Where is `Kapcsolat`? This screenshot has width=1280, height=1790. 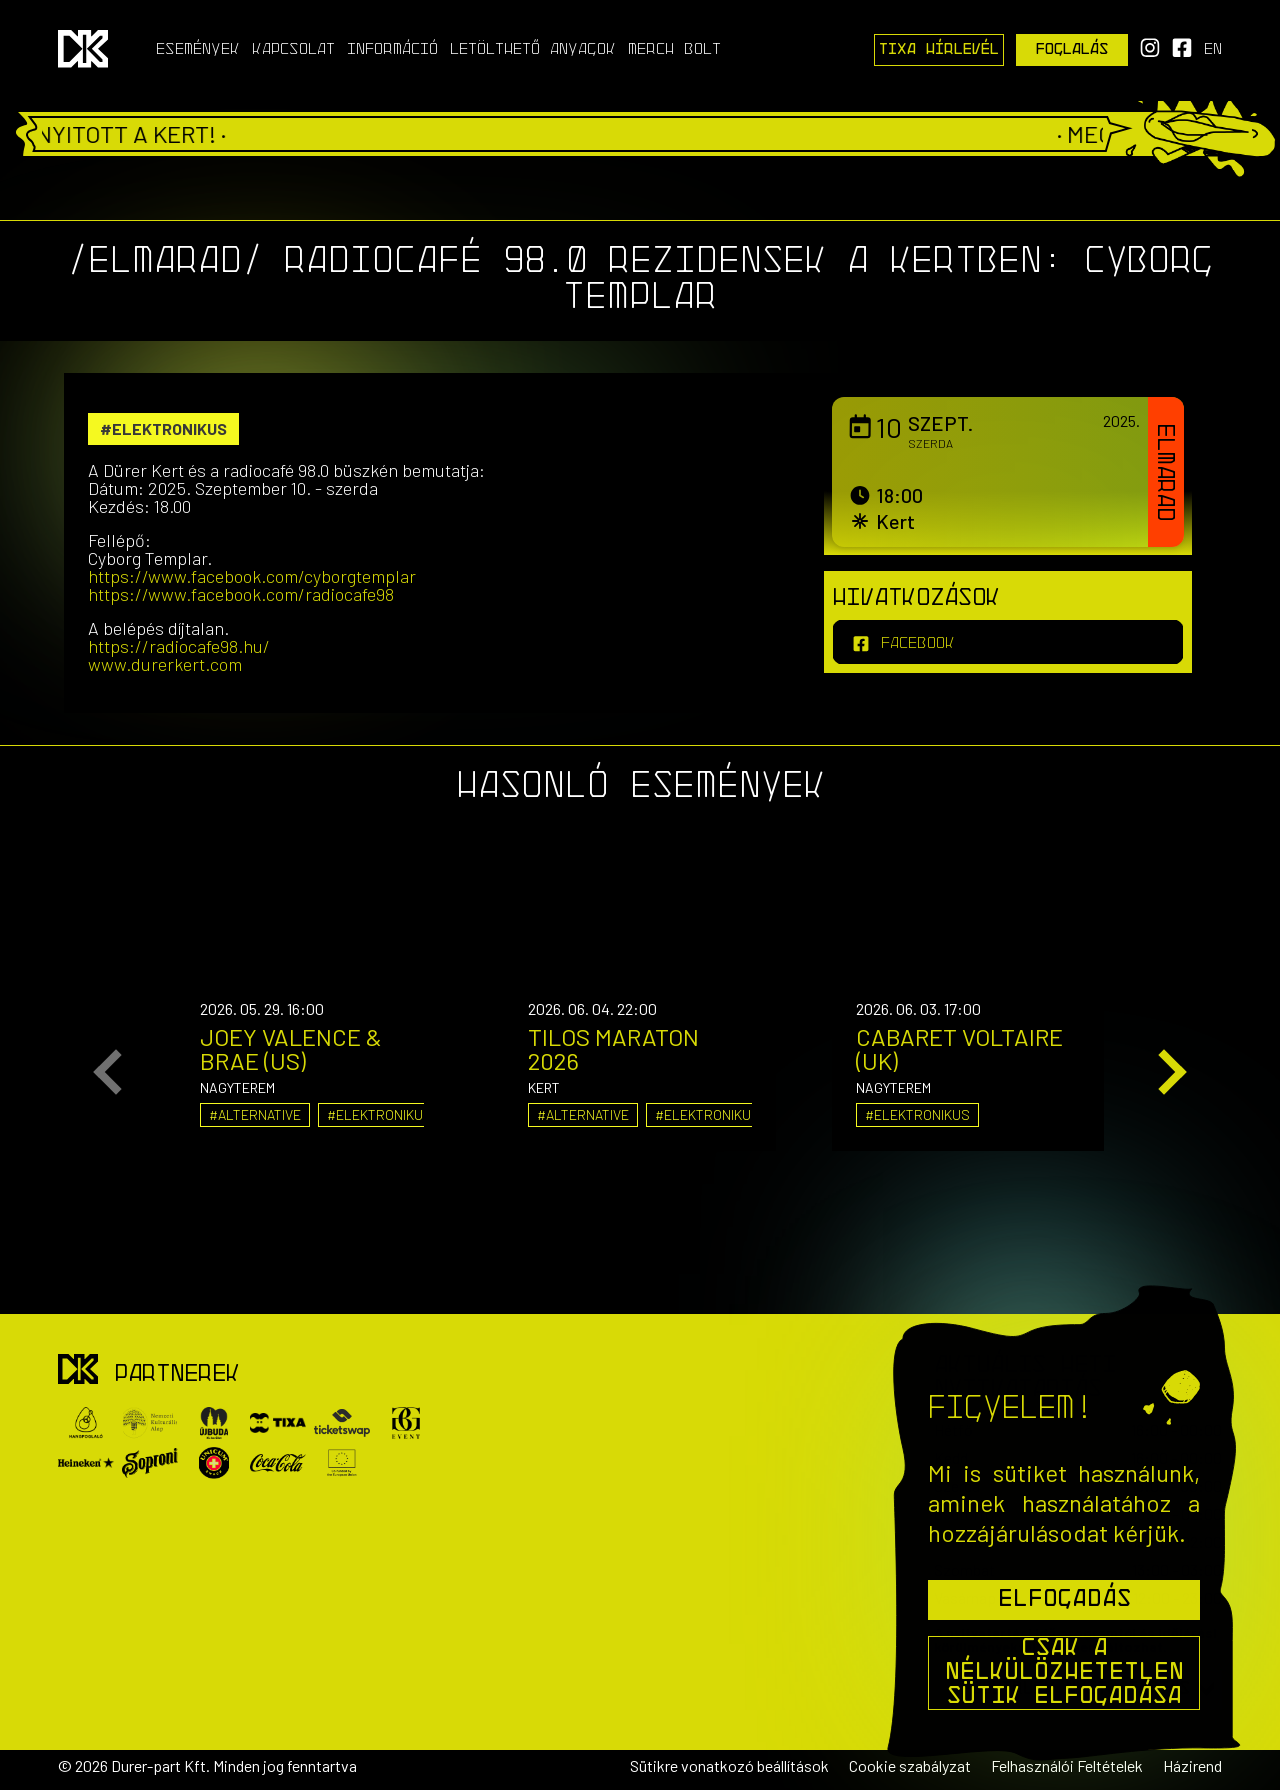 Kapcsolat is located at coordinates (293, 50).